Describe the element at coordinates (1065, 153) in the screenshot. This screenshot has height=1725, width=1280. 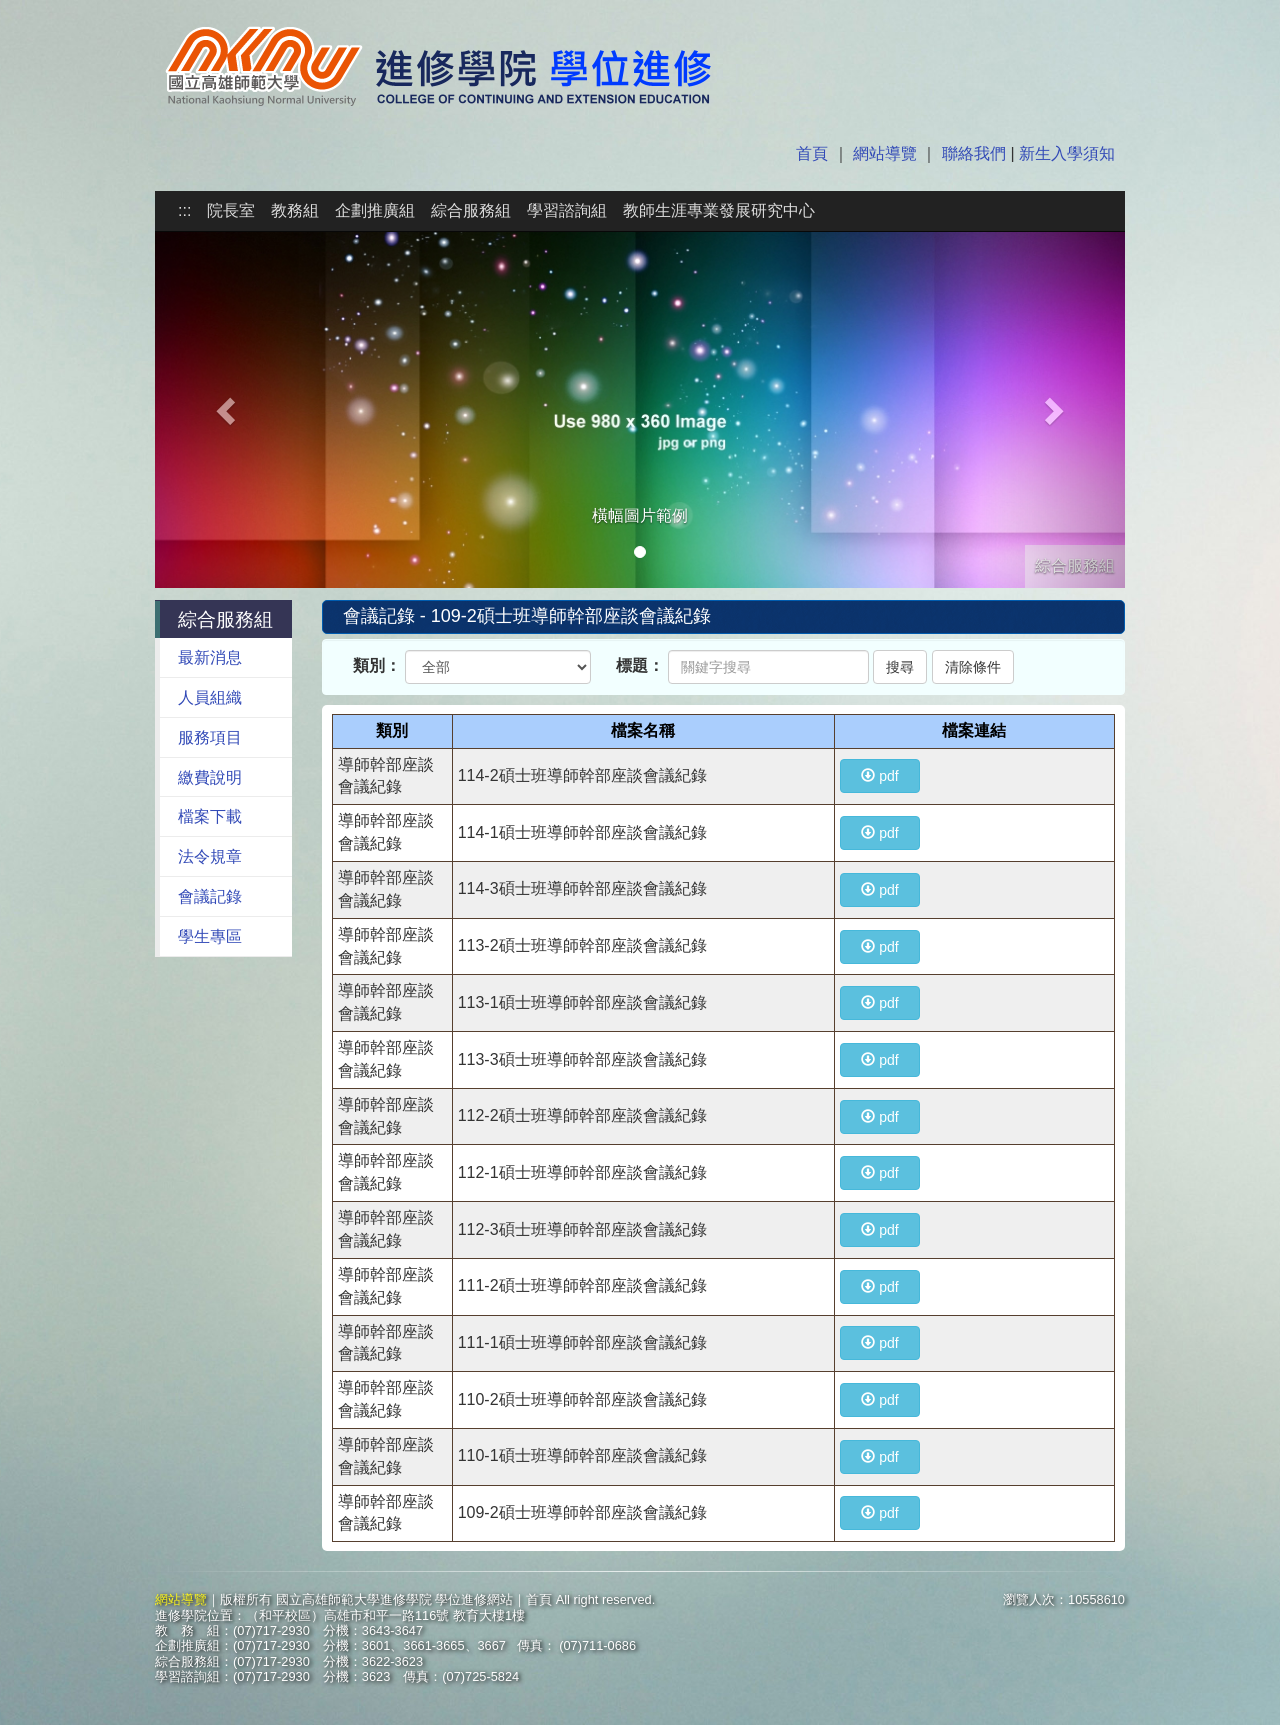
I see `新生入學須知` at that location.